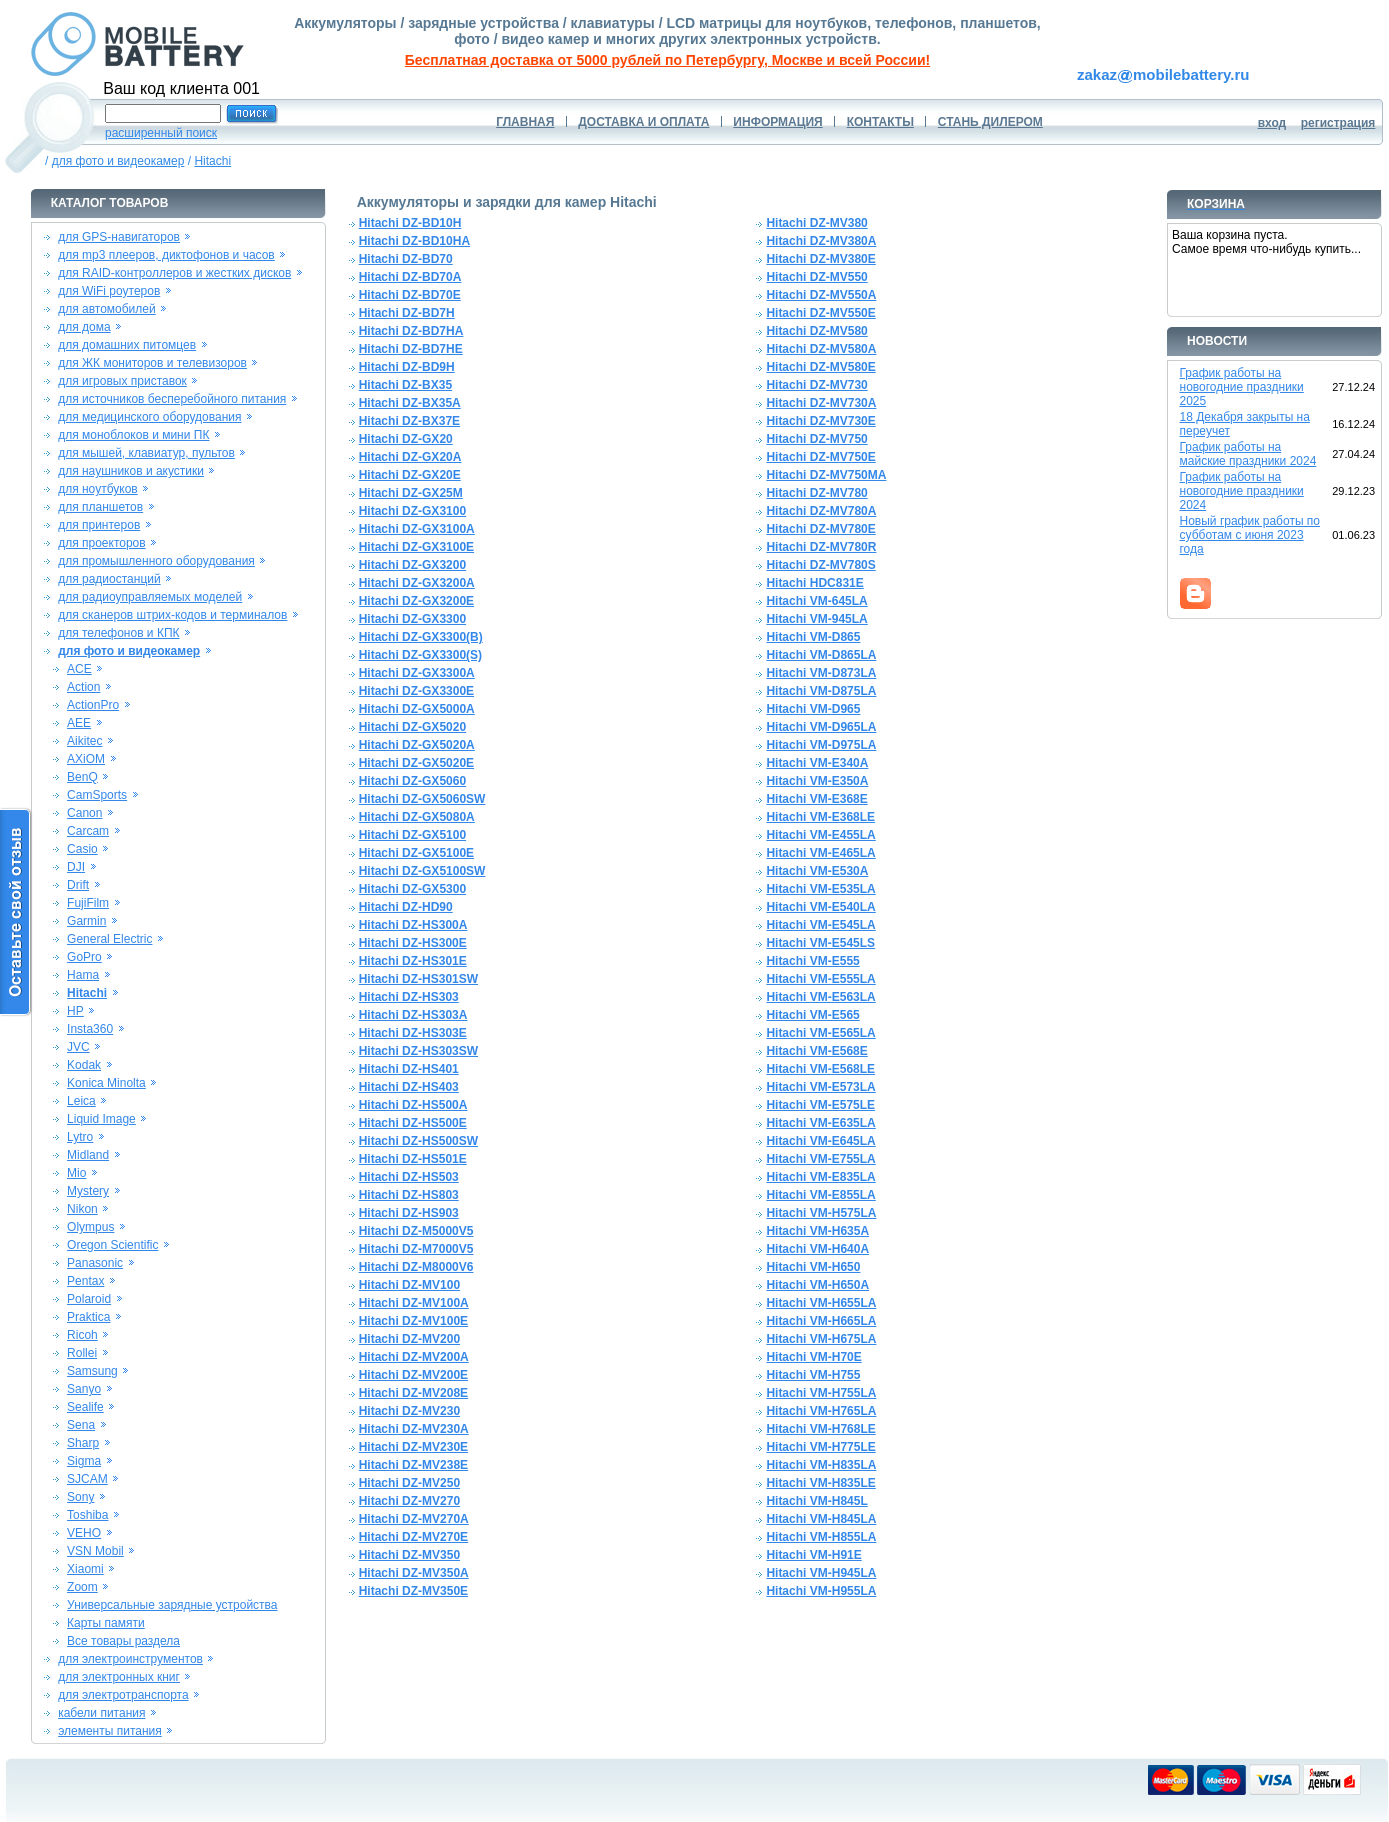 The height and width of the screenshot is (1822, 1389). Describe the element at coordinates (84, 1389) in the screenshot. I see `Sanyo` at that location.